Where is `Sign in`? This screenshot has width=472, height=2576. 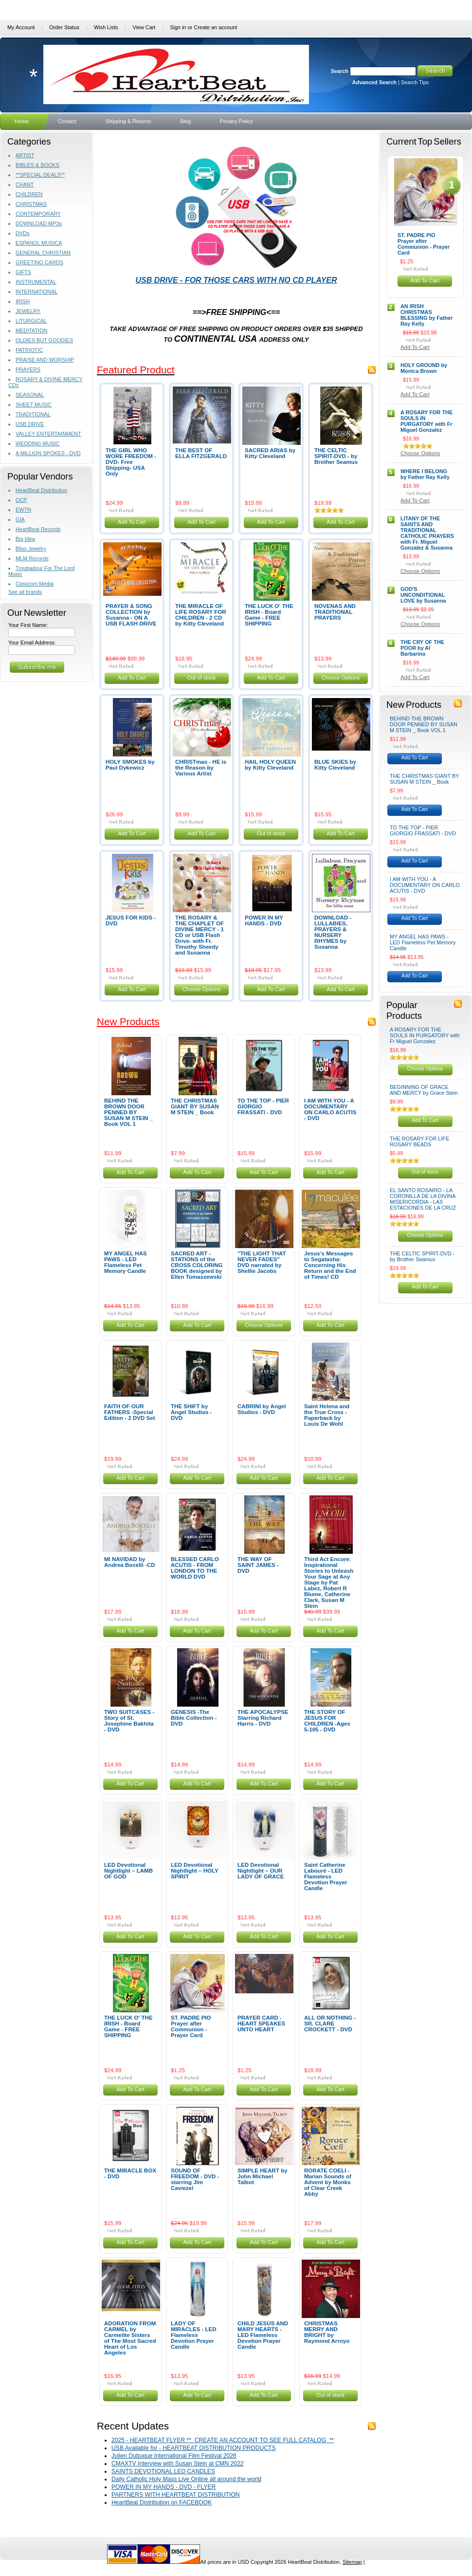
Sign in is located at coordinates (178, 27).